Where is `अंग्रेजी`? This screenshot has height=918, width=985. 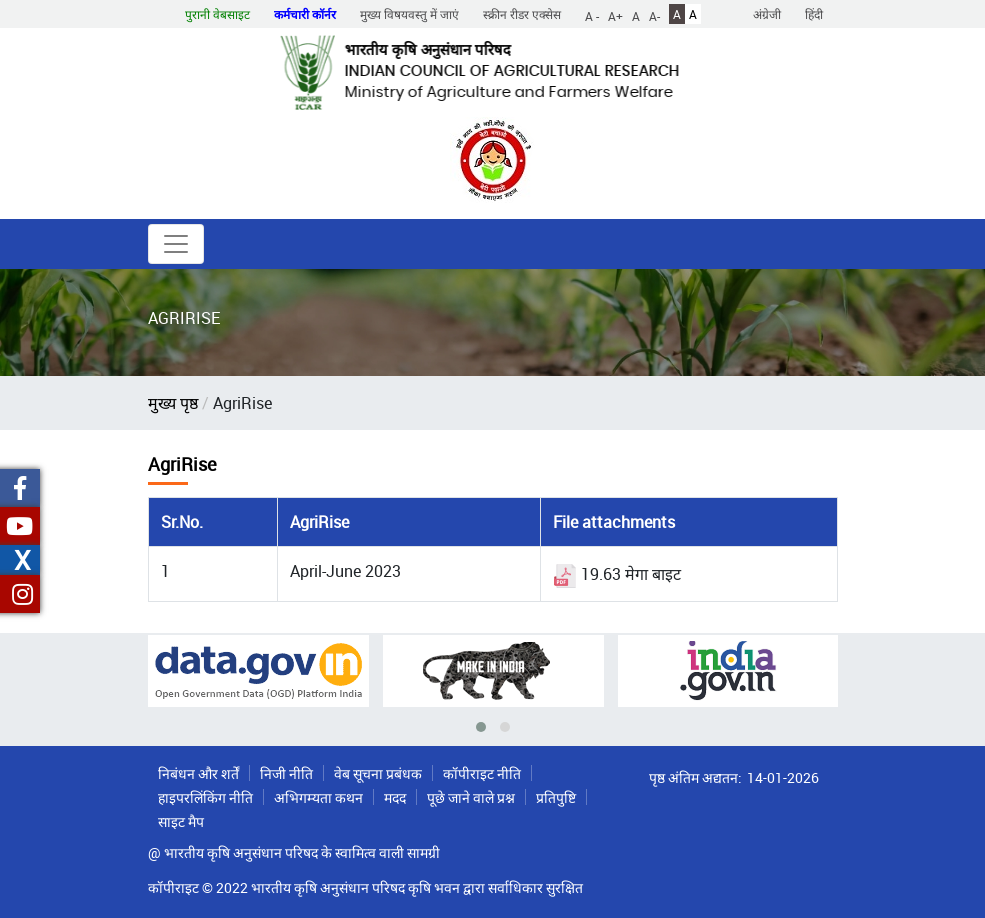
अंग्रेजी is located at coordinates (767, 14).